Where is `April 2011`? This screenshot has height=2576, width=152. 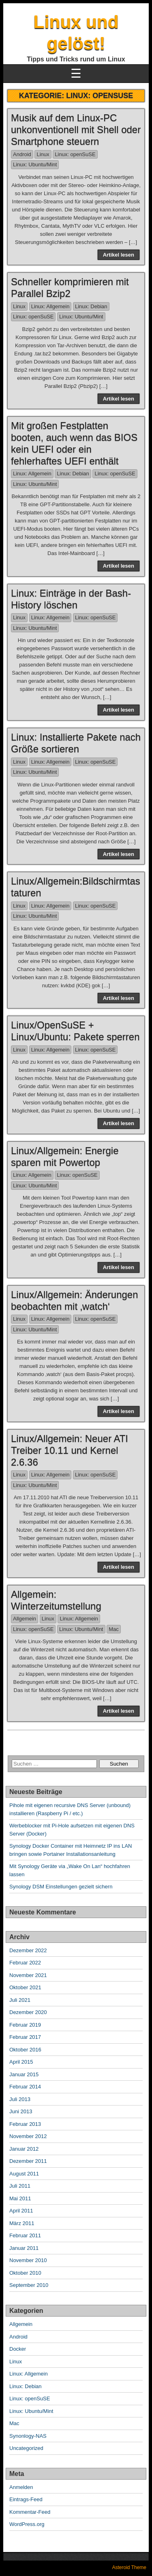 April 2011 is located at coordinates (21, 2211).